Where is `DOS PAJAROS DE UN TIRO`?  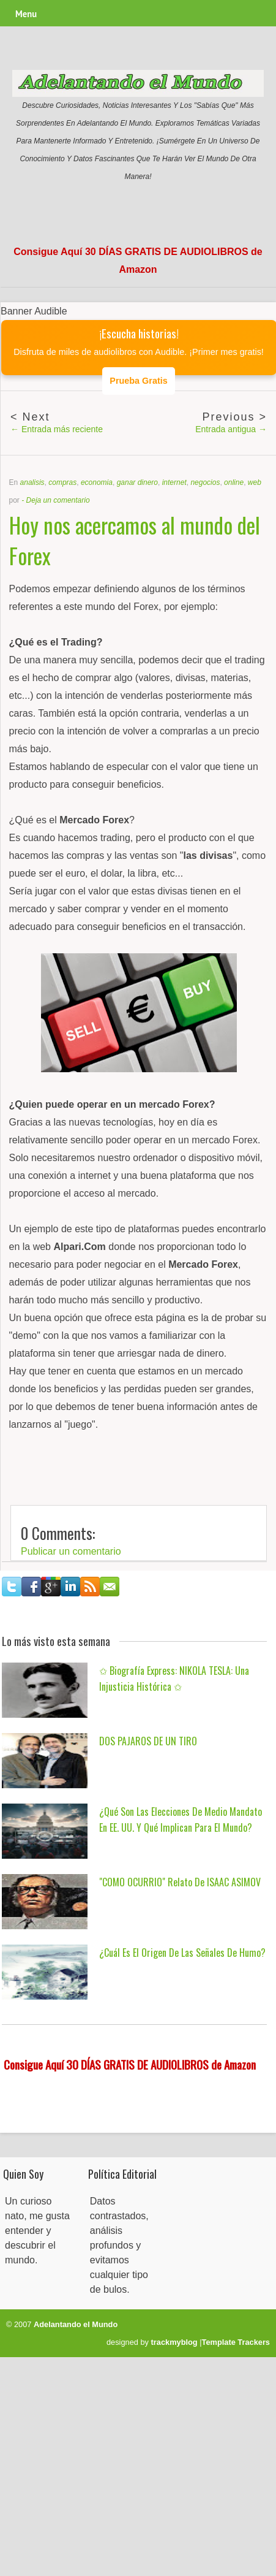
DOS PAJAROS DE UN TIRO is located at coordinates (148, 1741).